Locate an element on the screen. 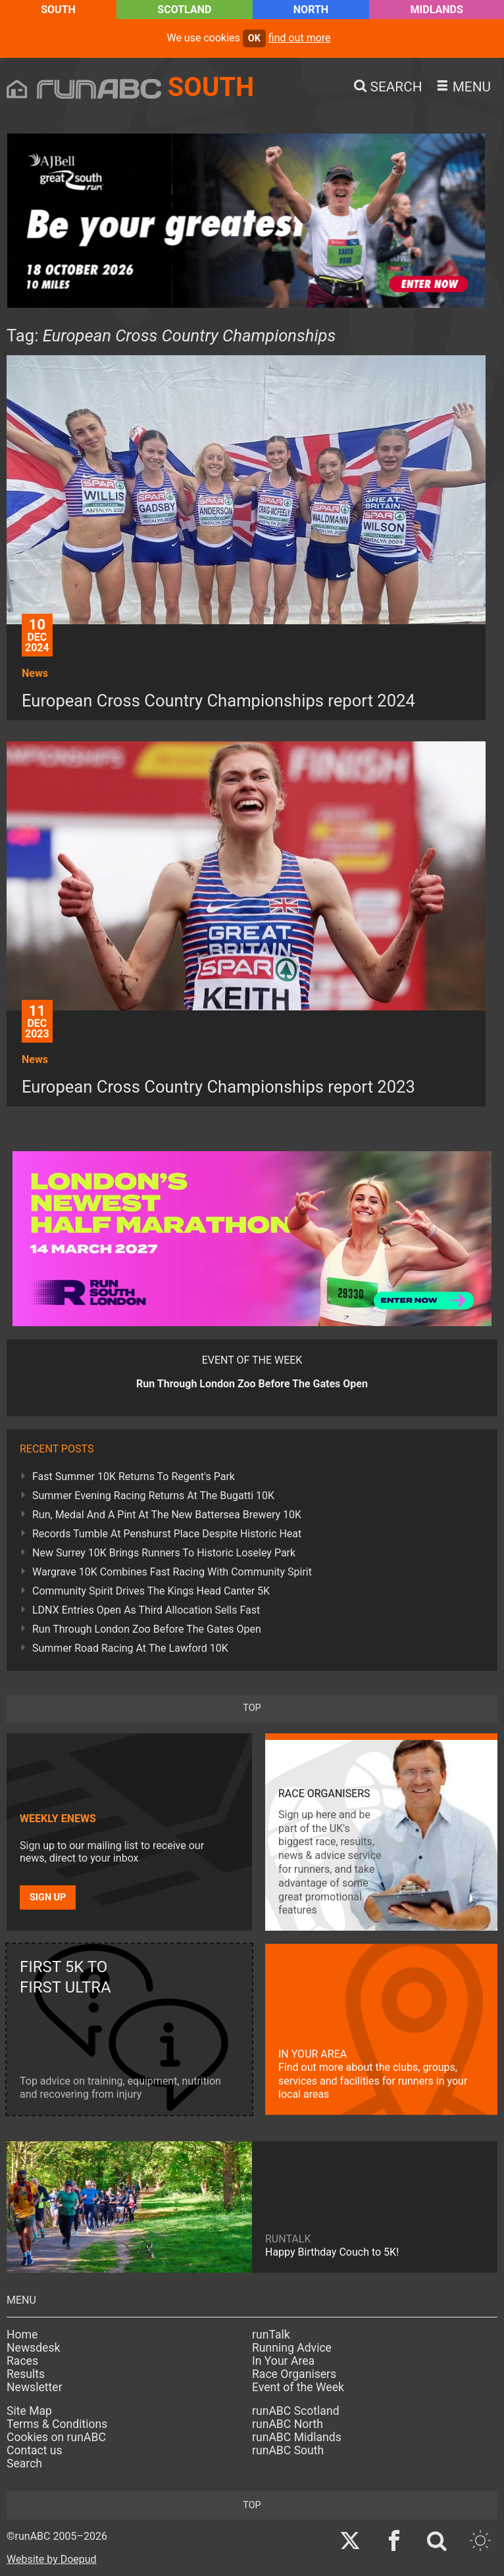  Website by Doepud is located at coordinates (52, 2559).